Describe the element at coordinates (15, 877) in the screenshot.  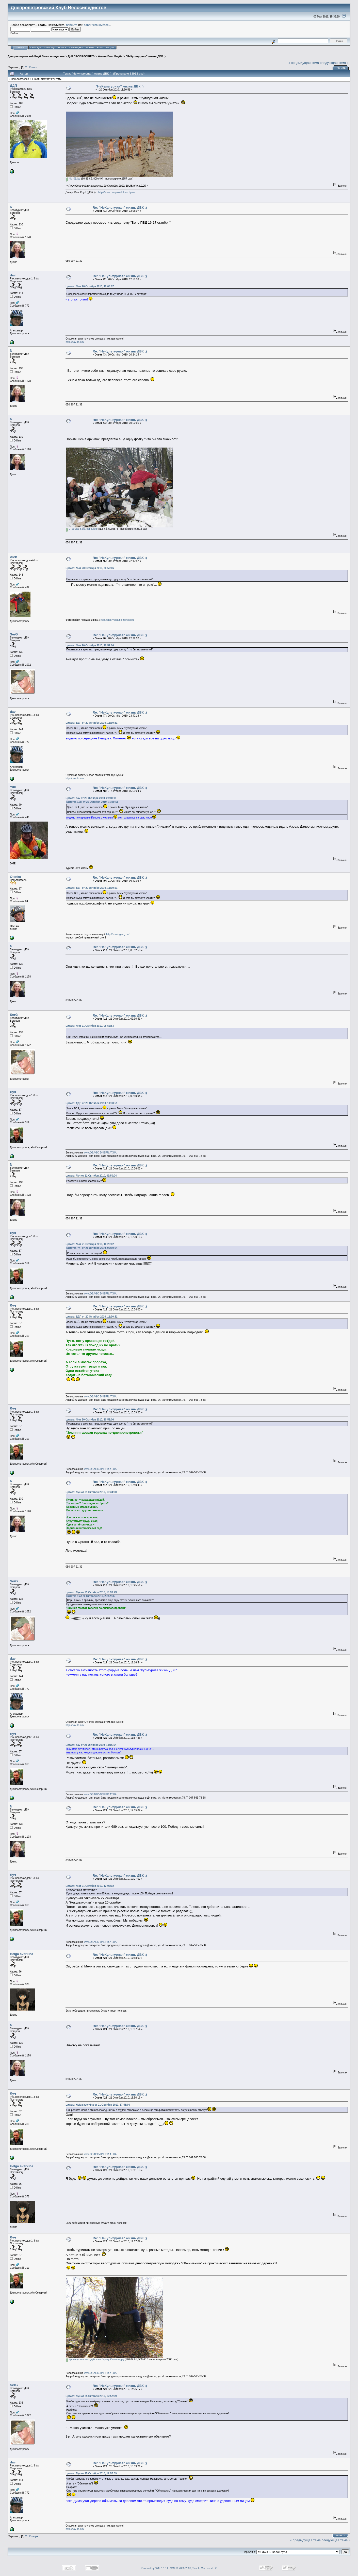
I see `Olenka` at that location.